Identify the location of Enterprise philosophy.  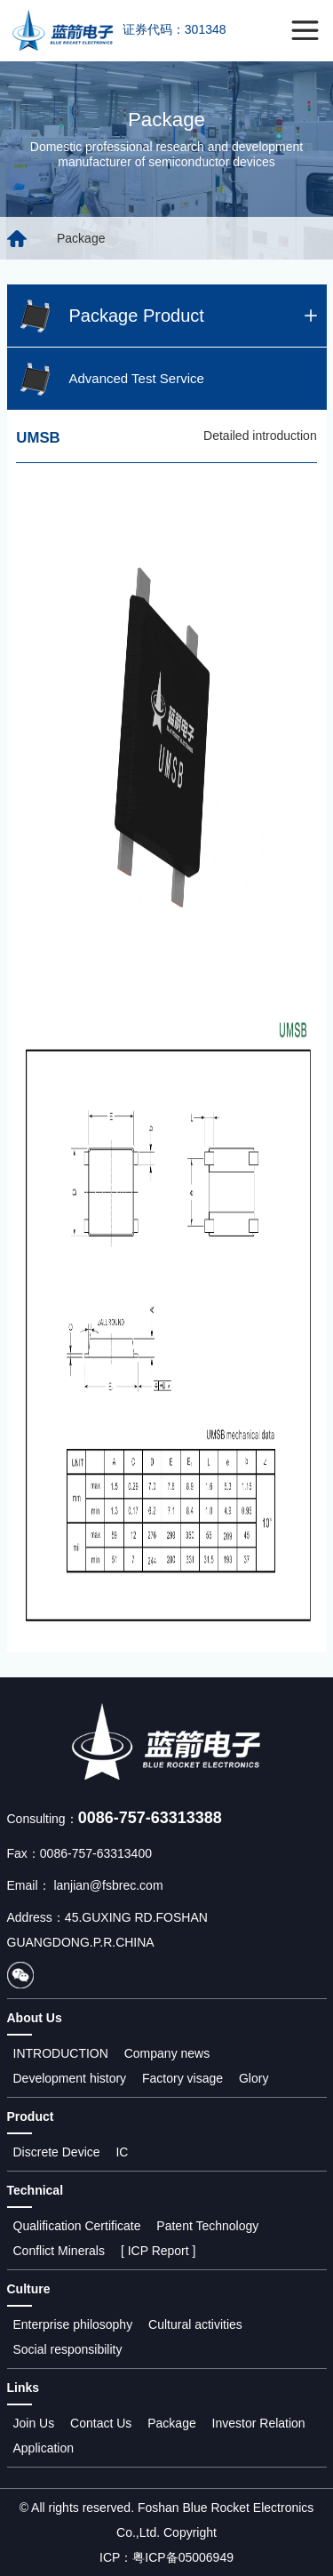
(73, 2324).